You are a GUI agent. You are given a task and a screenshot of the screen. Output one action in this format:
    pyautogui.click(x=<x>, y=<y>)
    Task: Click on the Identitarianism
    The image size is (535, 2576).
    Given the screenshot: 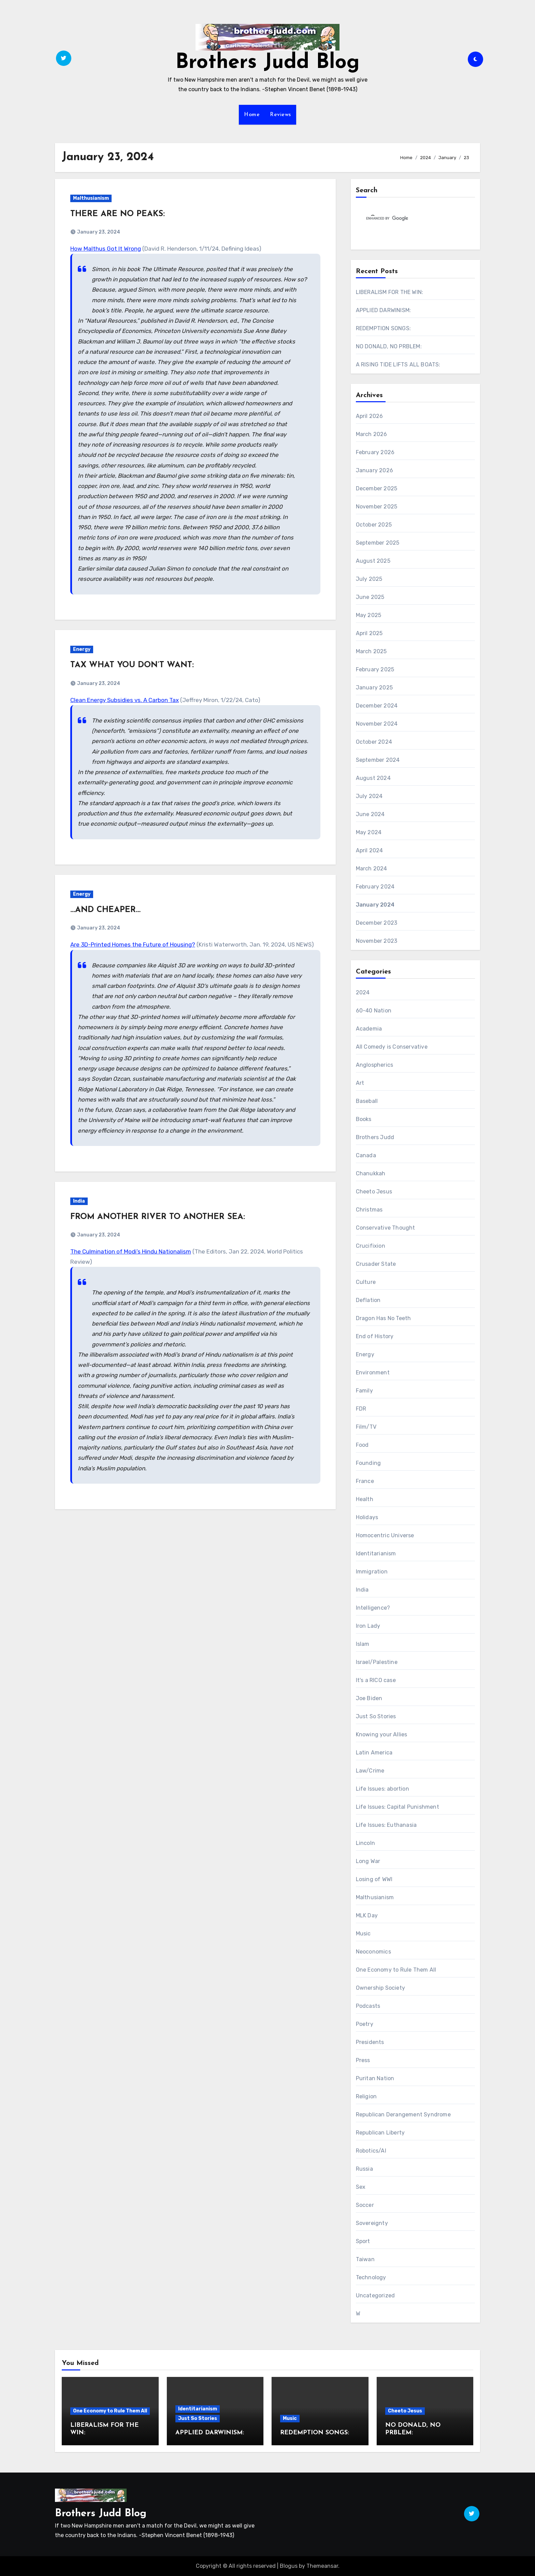 What is the action you would take?
    pyautogui.click(x=376, y=1553)
    